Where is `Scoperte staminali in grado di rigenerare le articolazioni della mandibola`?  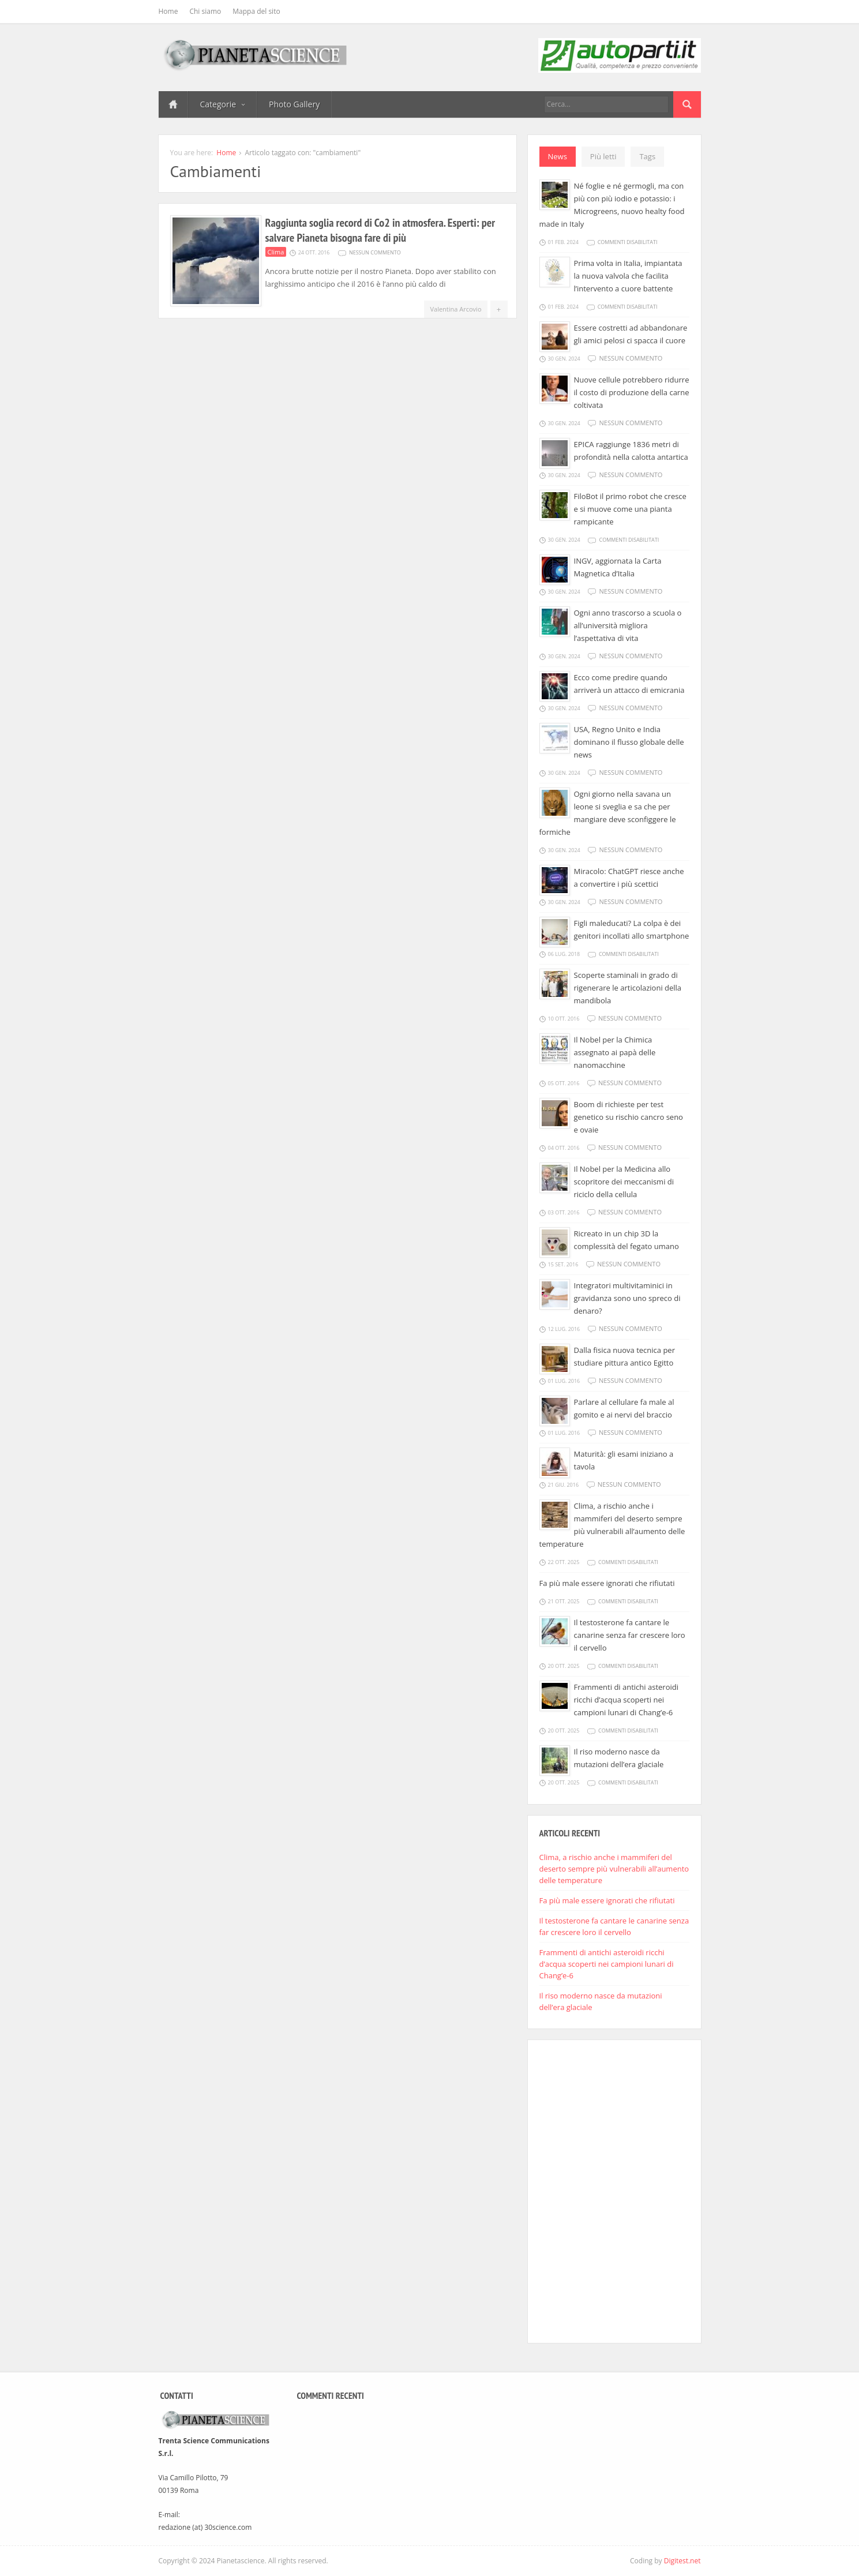
Scoperte staminali in grado di rigenerare le articolazioni della mandibola is located at coordinates (628, 988).